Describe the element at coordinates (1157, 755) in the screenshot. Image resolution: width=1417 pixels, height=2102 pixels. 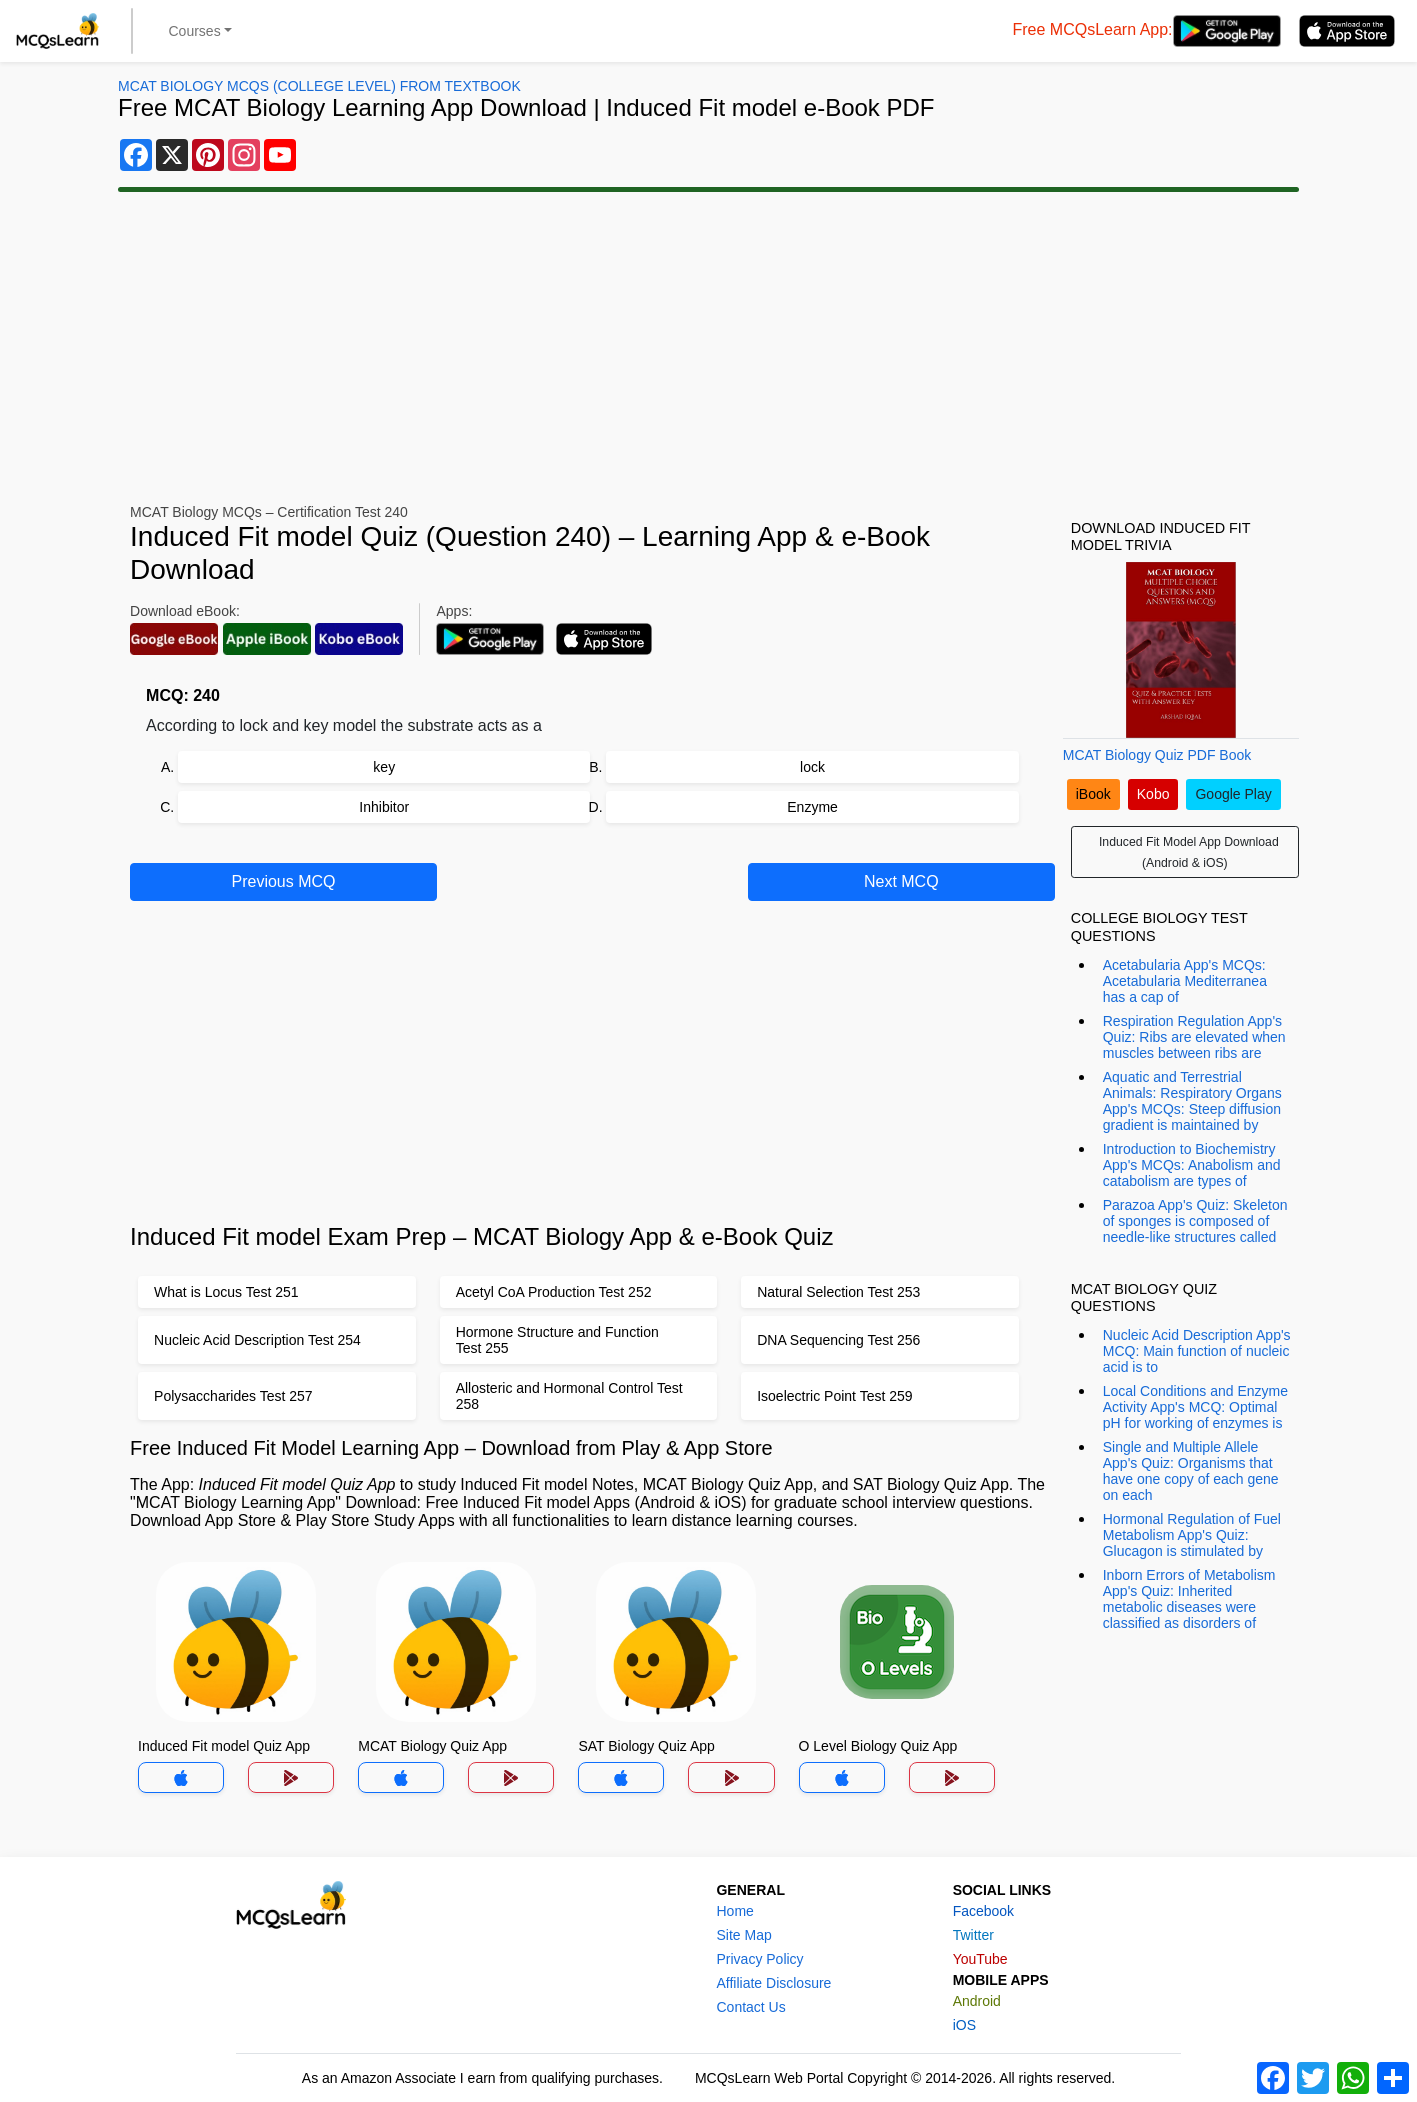
I see `MCAT Biology Quiz PDF Book` at that location.